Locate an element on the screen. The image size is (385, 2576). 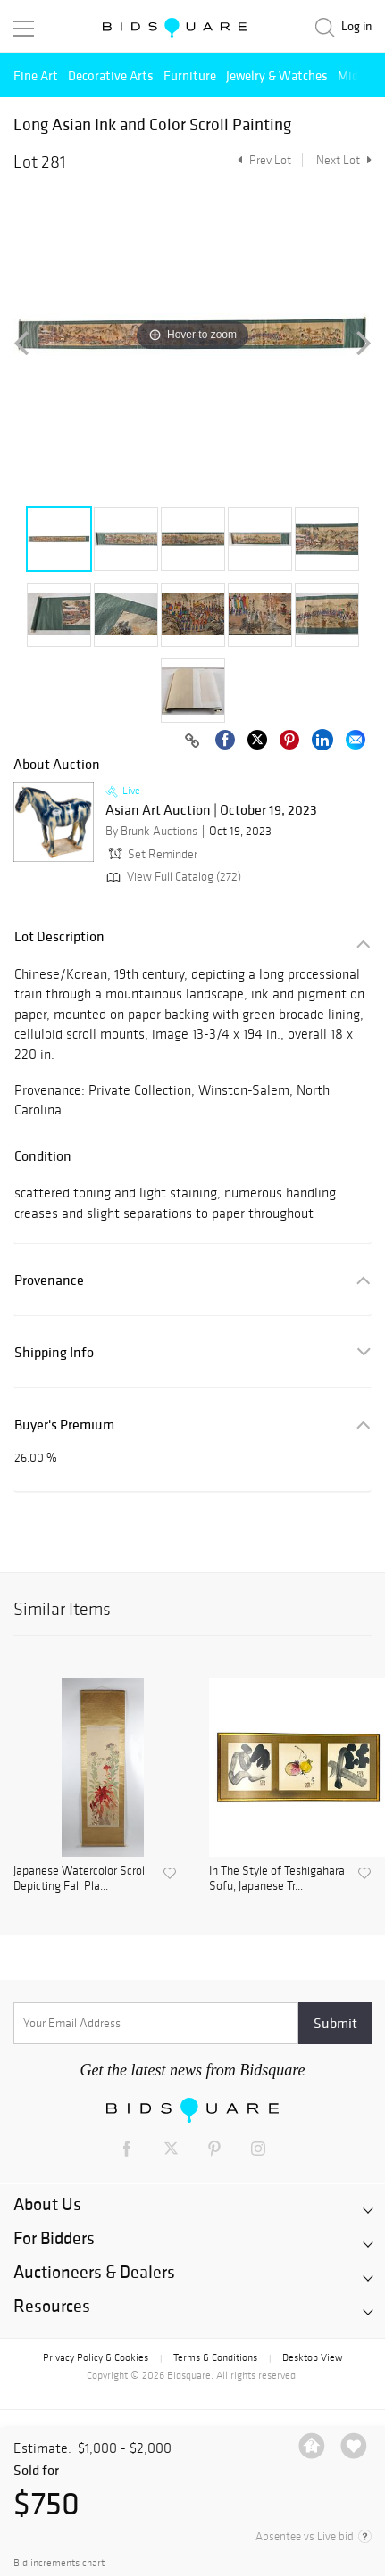
Provenance is located at coordinates (49, 1279).